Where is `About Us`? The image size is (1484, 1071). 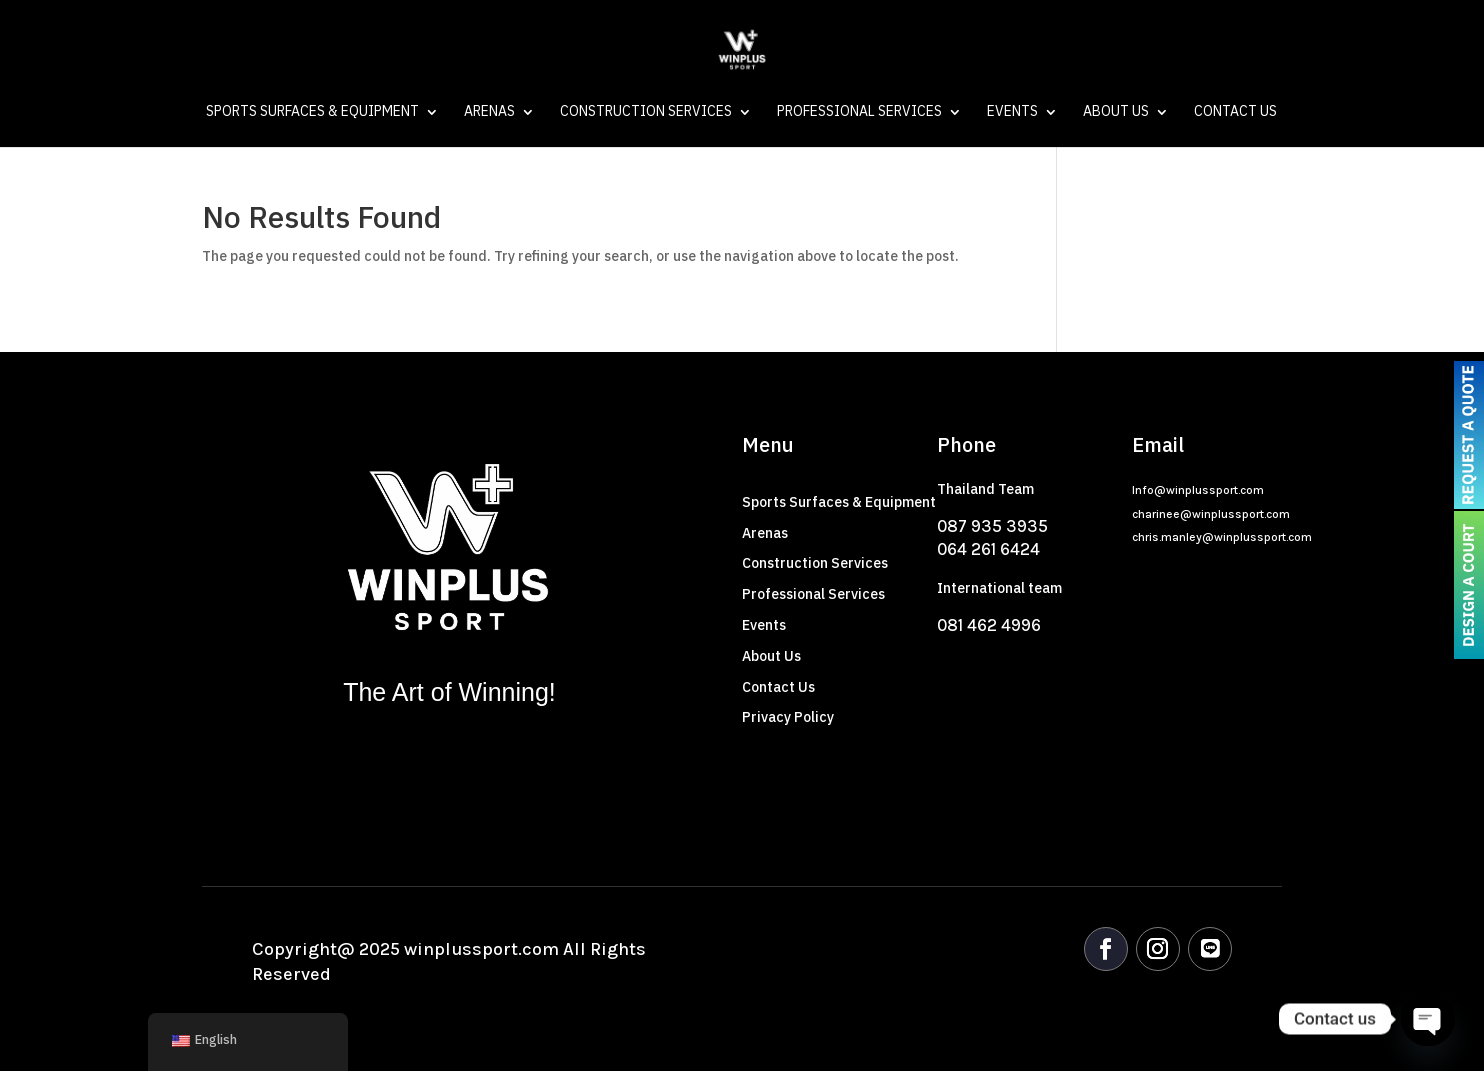
About Us is located at coordinates (1116, 114).